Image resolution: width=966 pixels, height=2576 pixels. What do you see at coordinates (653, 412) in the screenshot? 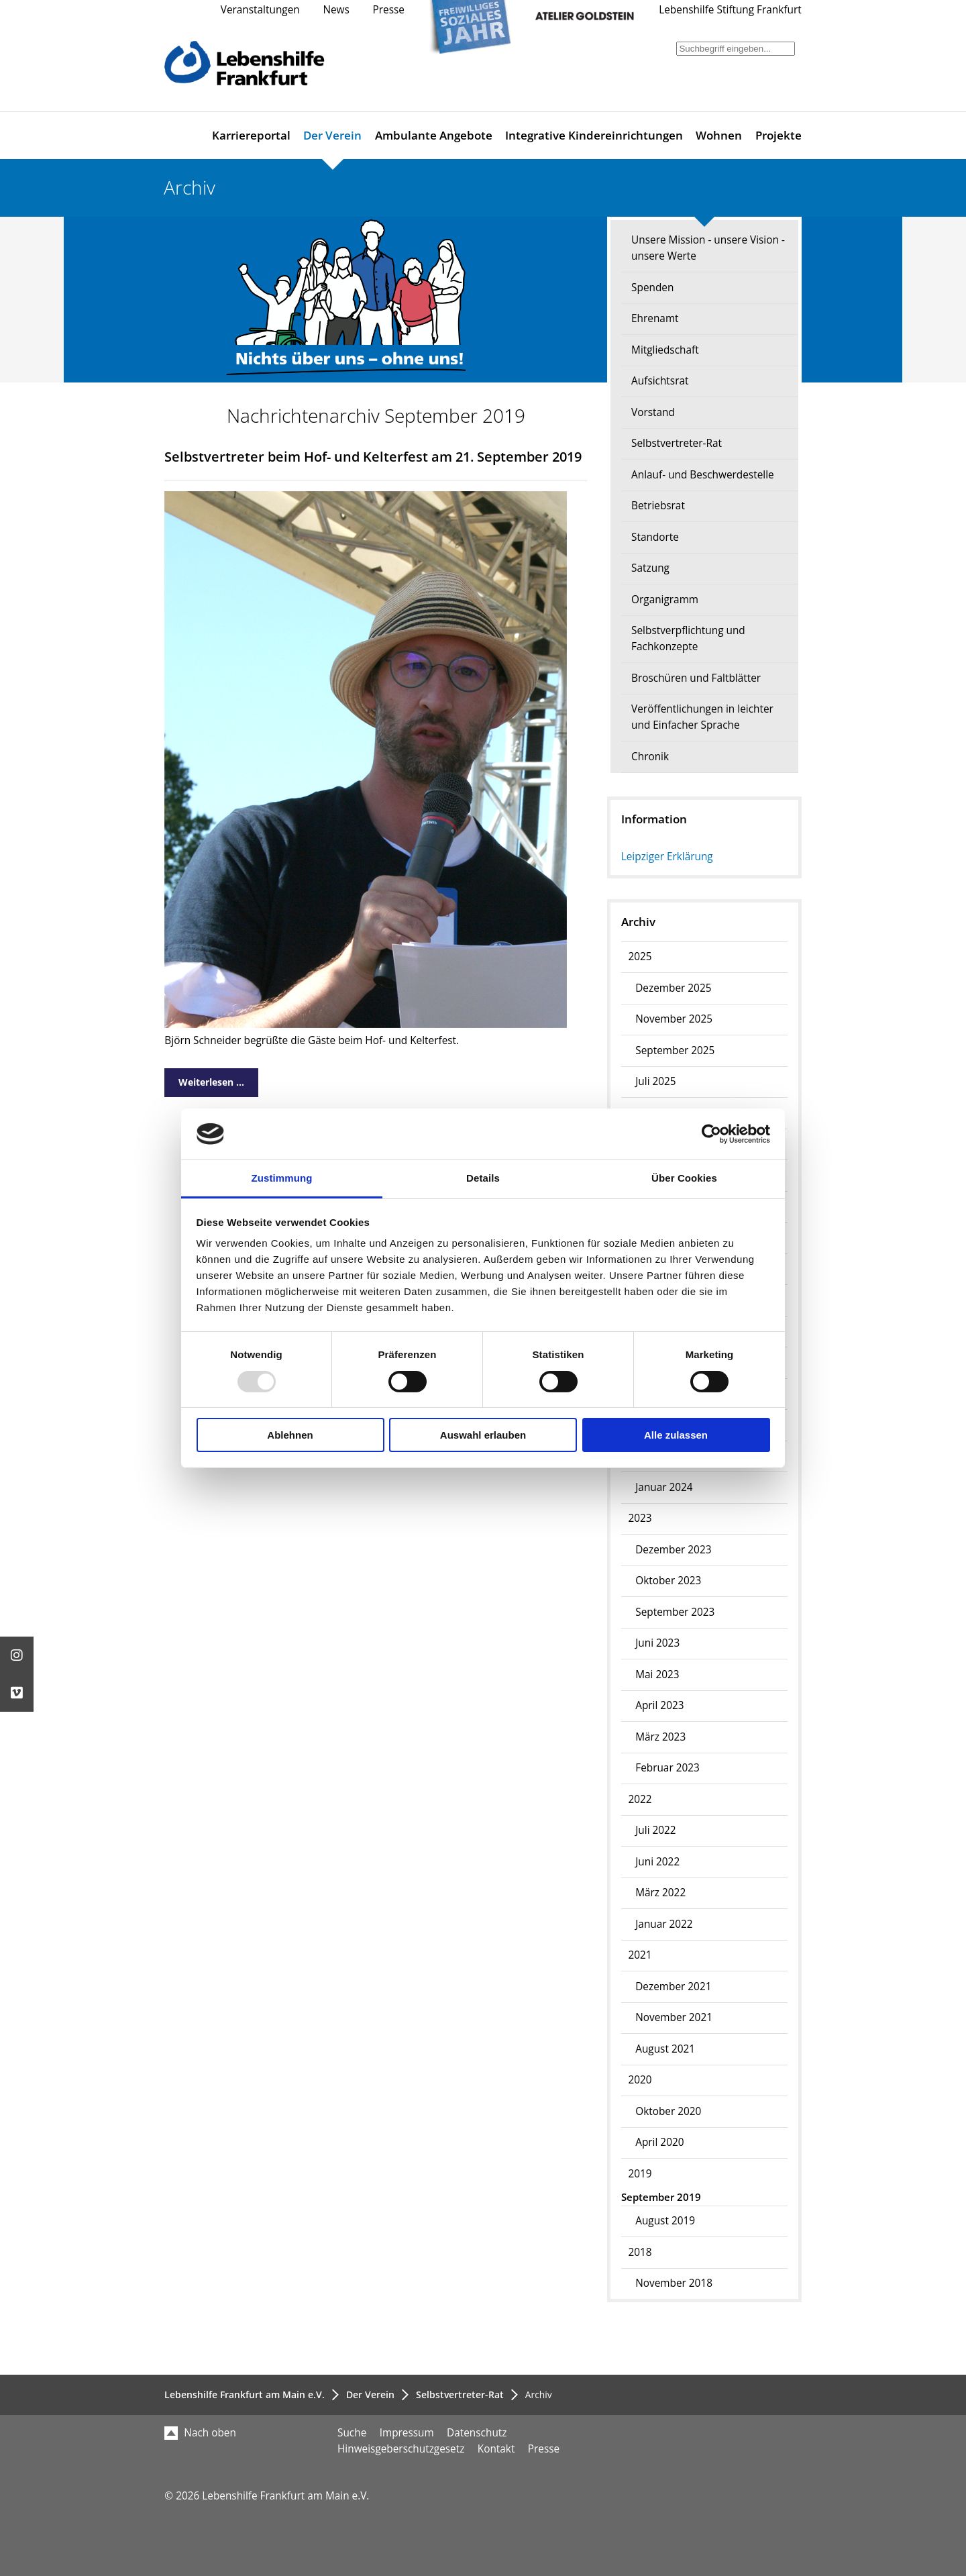
I see `Vorstand [menuitem]` at bounding box center [653, 412].